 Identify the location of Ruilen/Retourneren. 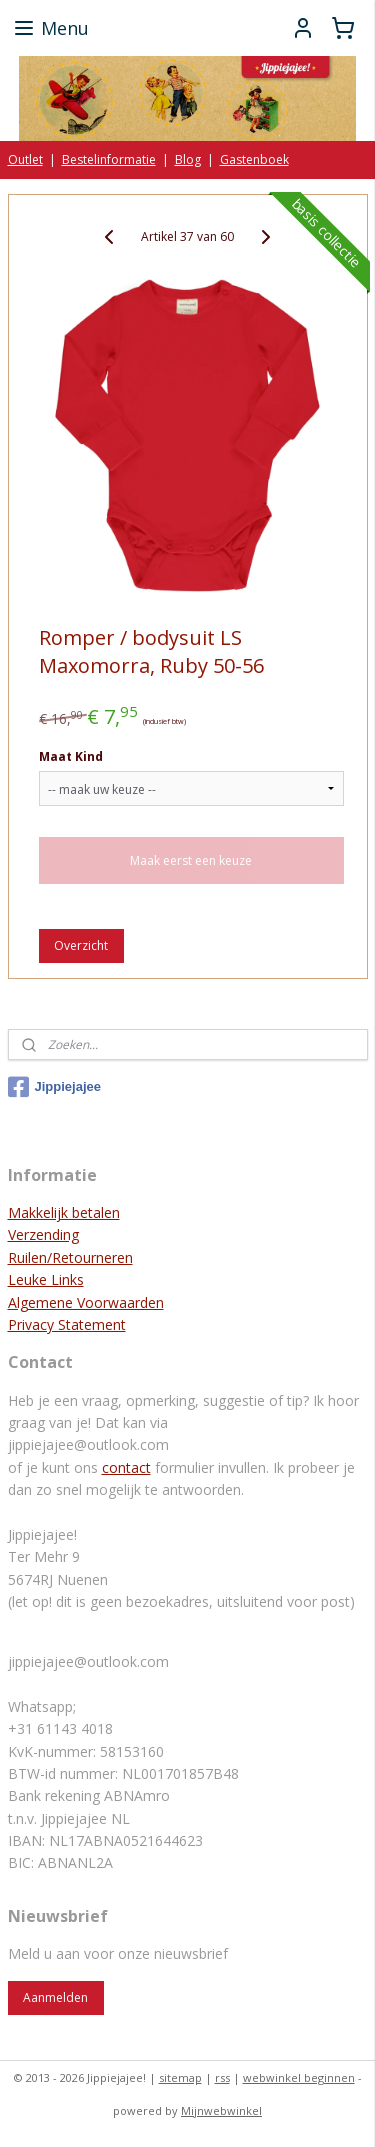
(70, 1257).